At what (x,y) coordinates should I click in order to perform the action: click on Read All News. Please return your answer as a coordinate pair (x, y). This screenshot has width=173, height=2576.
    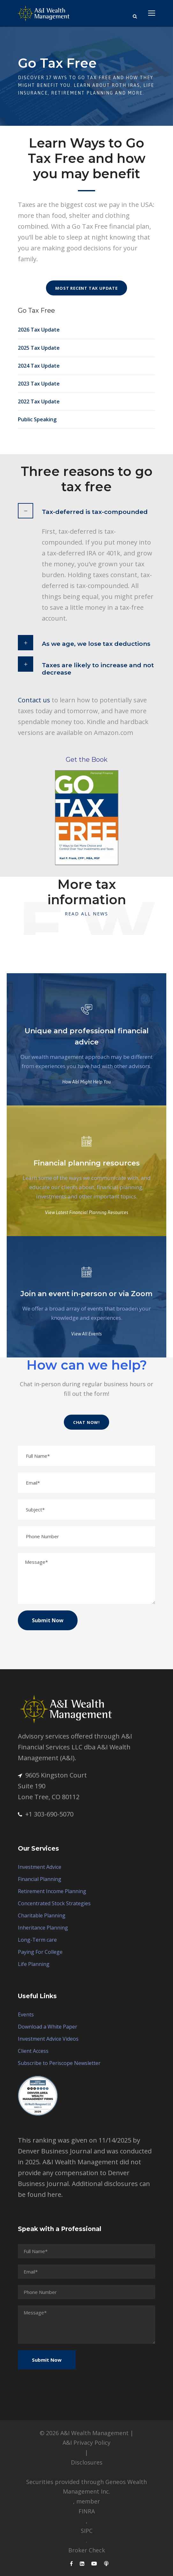
    Looking at the image, I should click on (86, 914).